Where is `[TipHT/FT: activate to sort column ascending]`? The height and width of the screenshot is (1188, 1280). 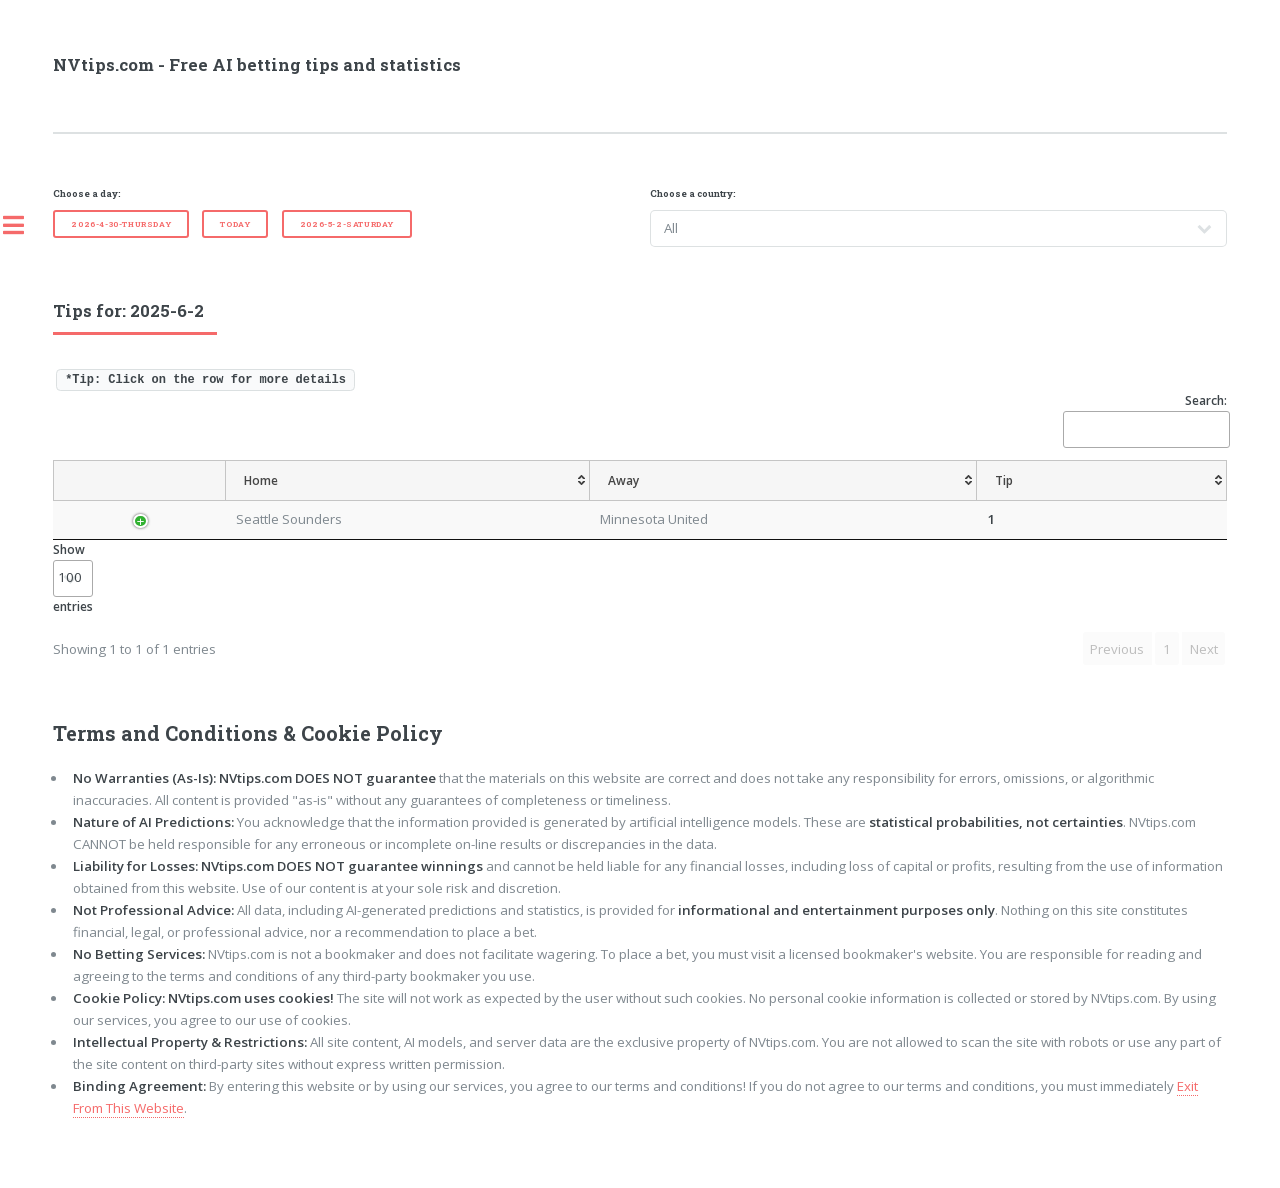 [TipHT/FT: activate to sort column ascending] is located at coordinates (870, 500).